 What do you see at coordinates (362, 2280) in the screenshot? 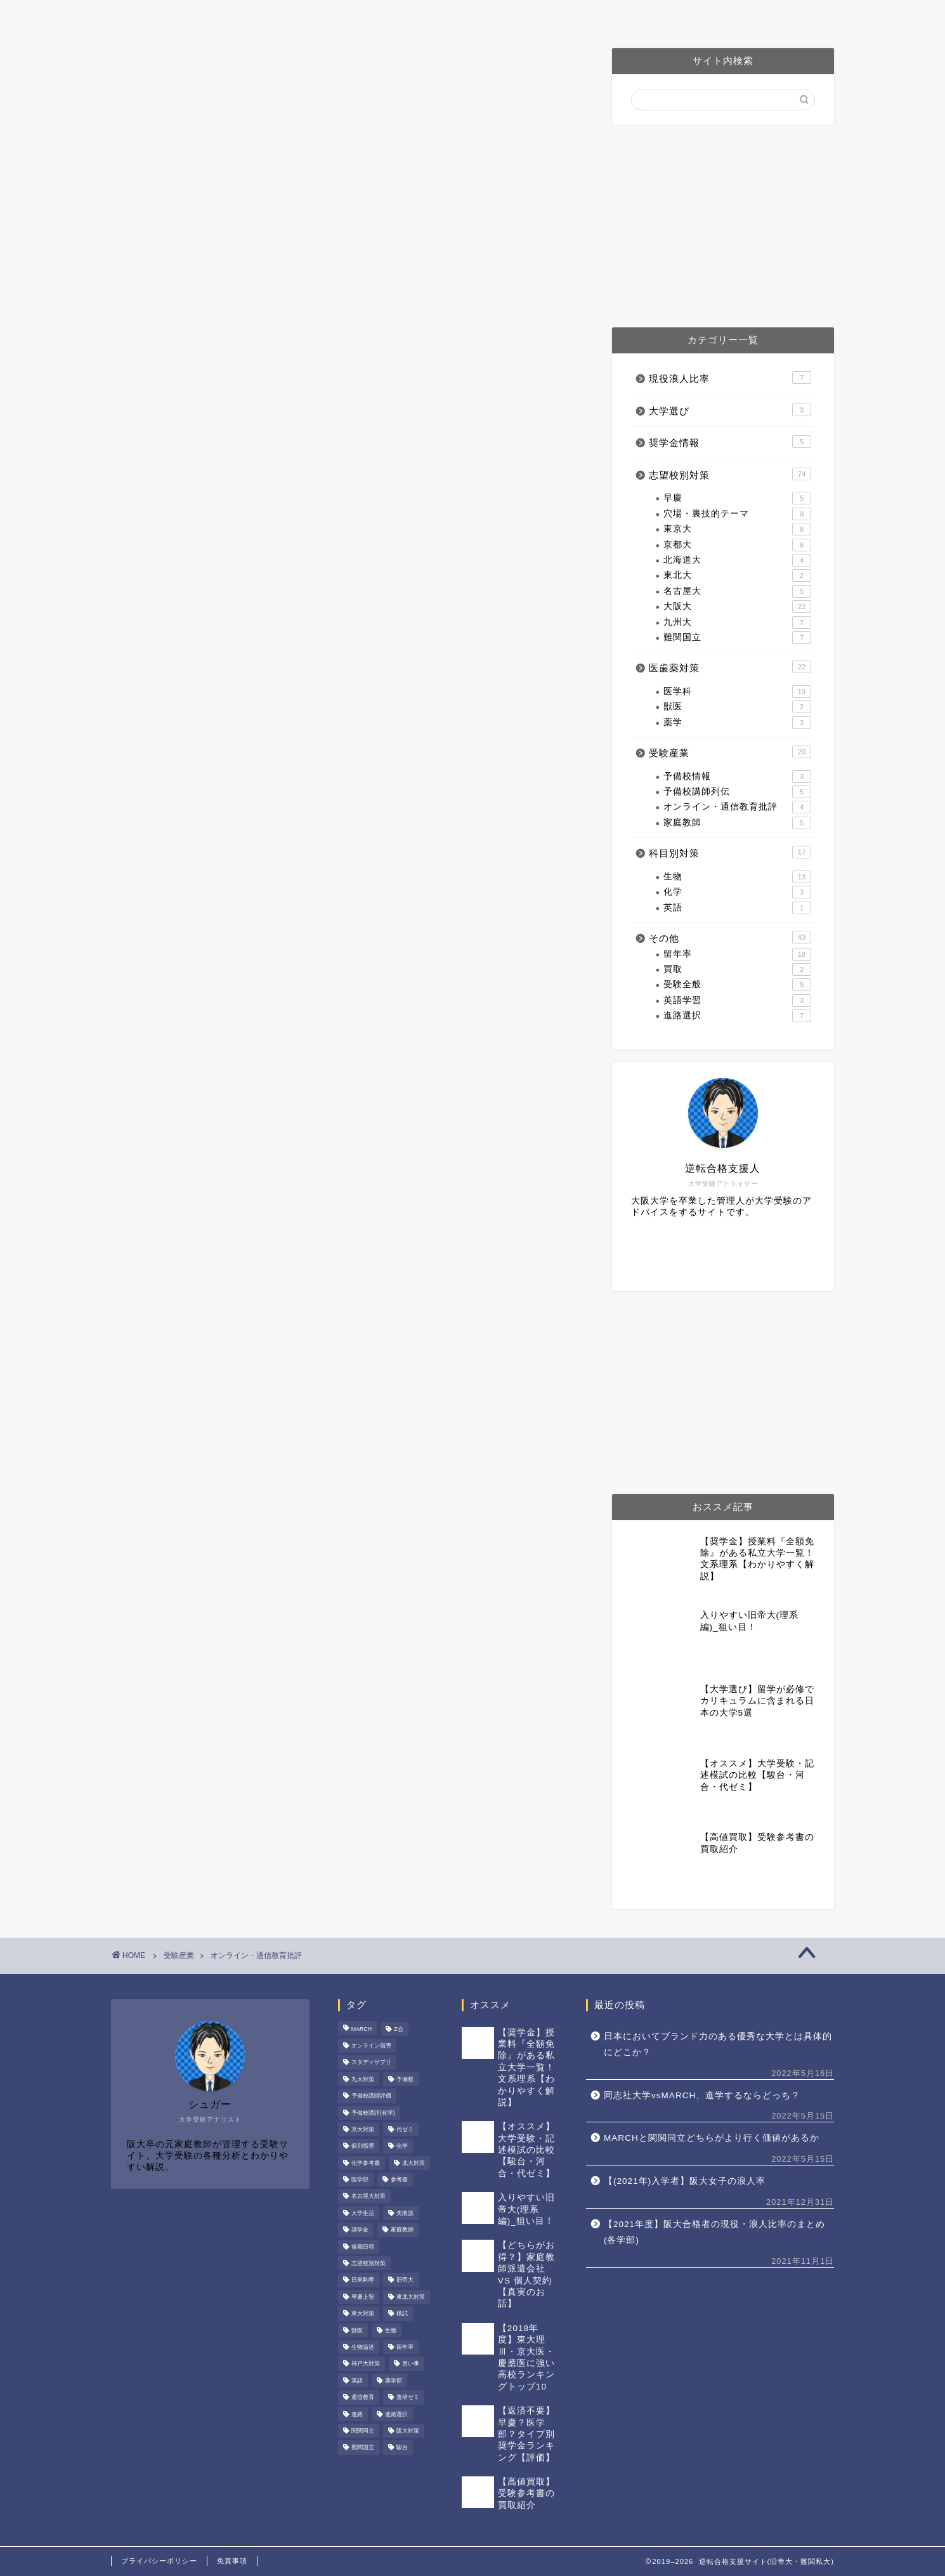
I see `日東駒専 [日東駒専 (1個の項目)]` at bounding box center [362, 2280].